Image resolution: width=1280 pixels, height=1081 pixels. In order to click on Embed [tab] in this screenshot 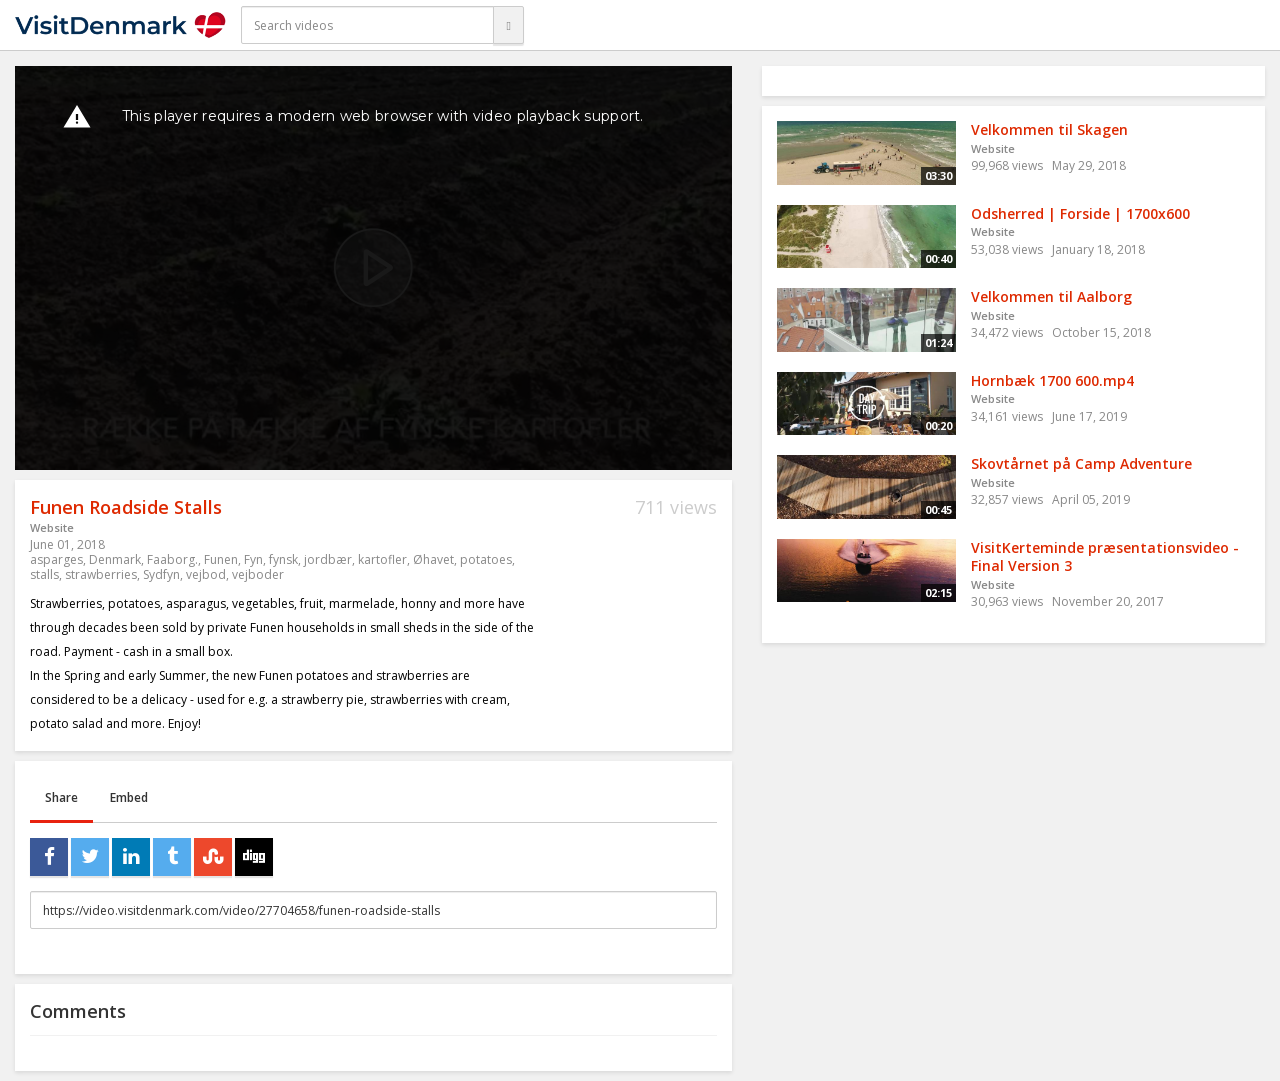, I will do `click(129, 797)`.